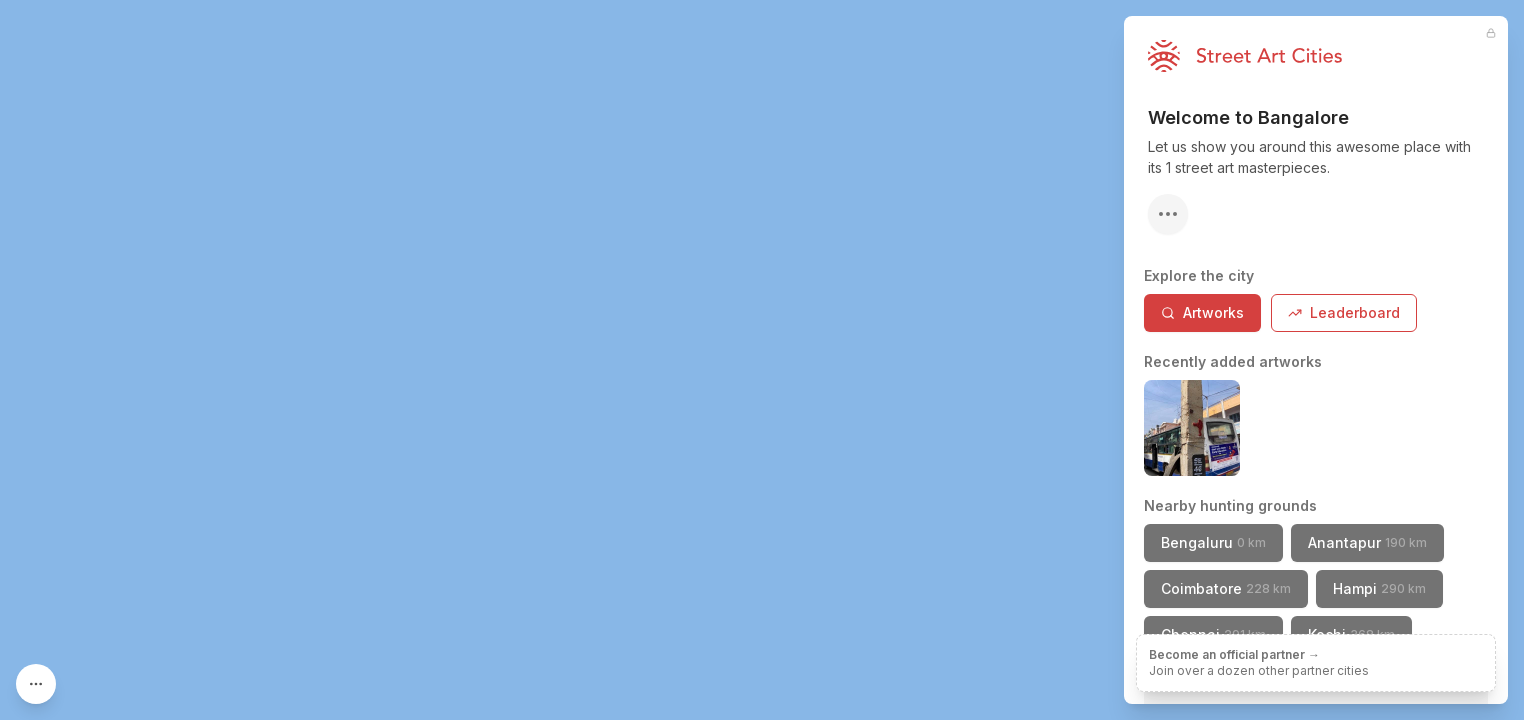  I want to click on Hampi, so click(1379, 588).